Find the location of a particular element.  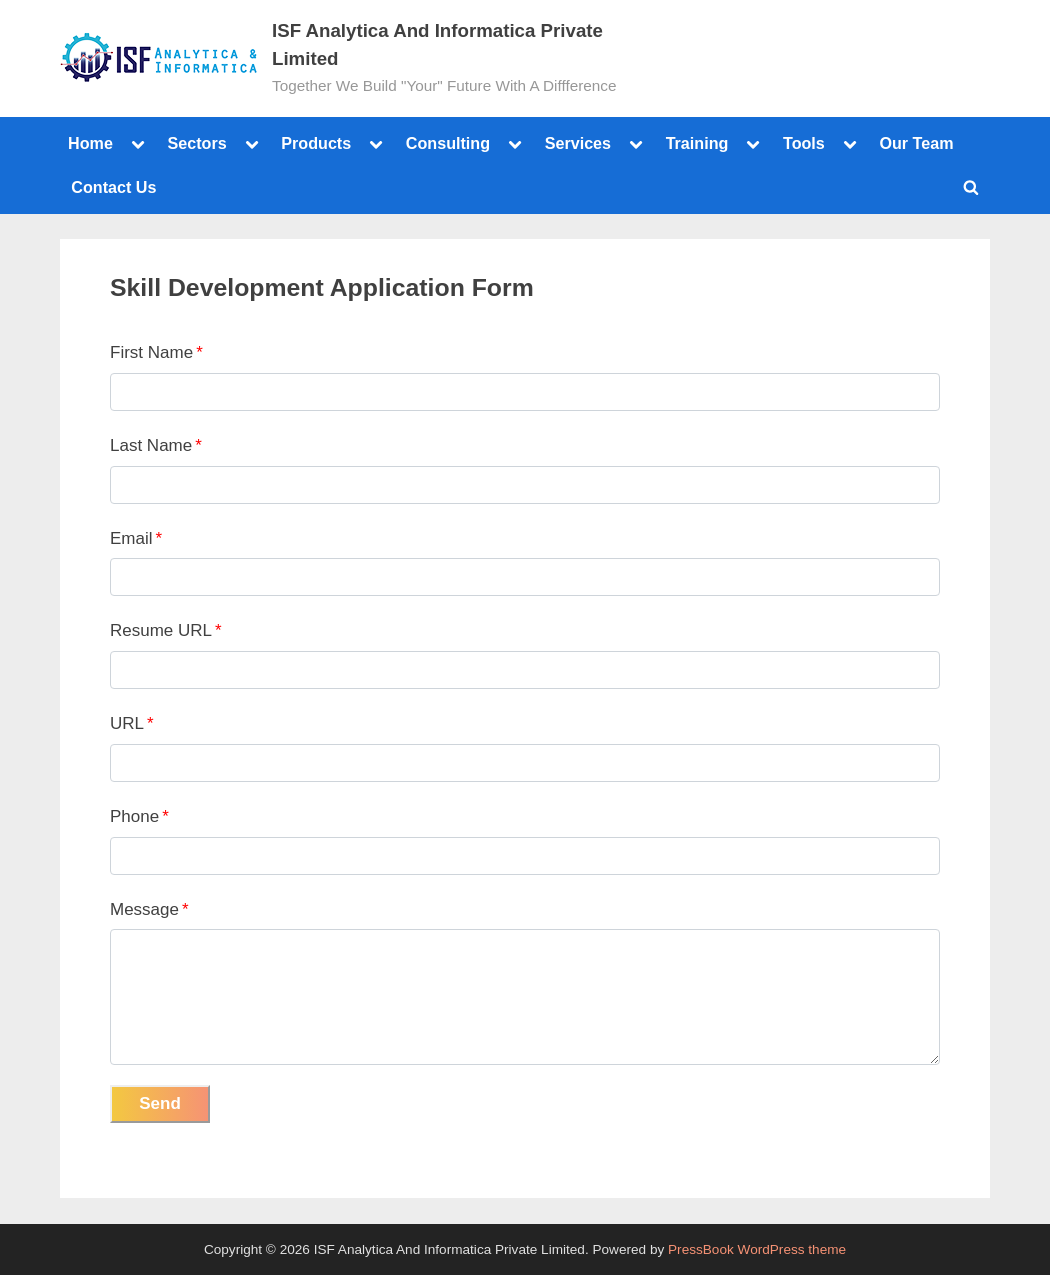

Our Team is located at coordinates (916, 143).